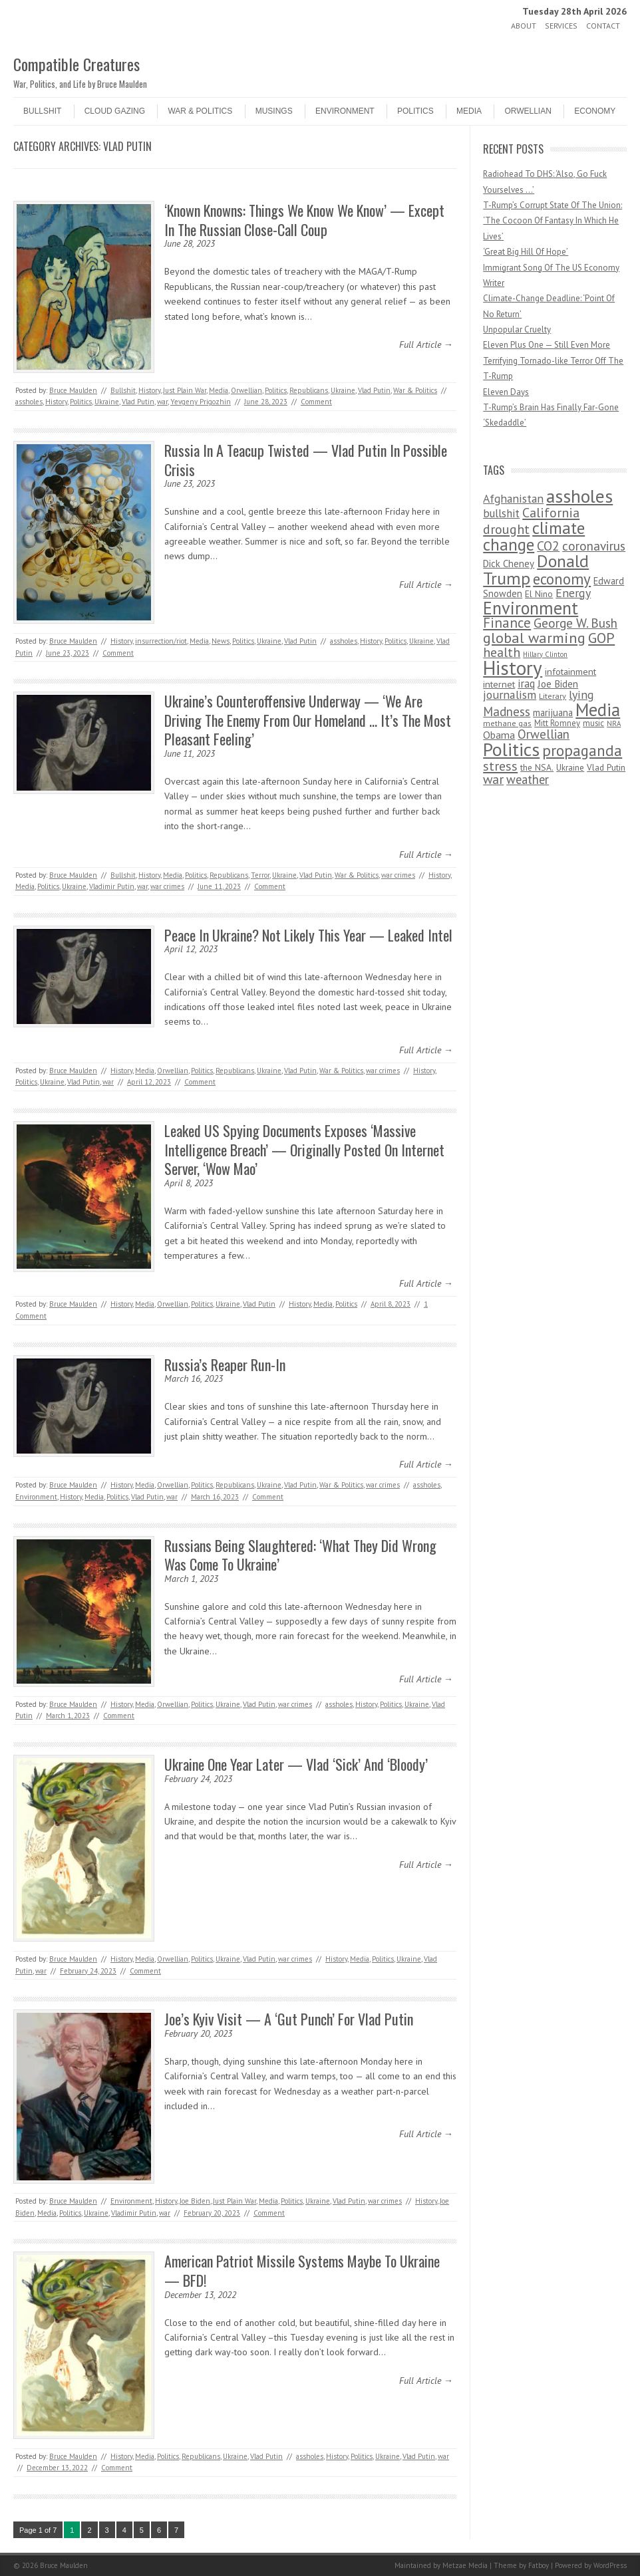 The height and width of the screenshot is (2576, 640). What do you see at coordinates (553, 360) in the screenshot?
I see `Eleven Plus One — Still Even More Terrifying Tornado-like Terror Off The T-Rump` at bounding box center [553, 360].